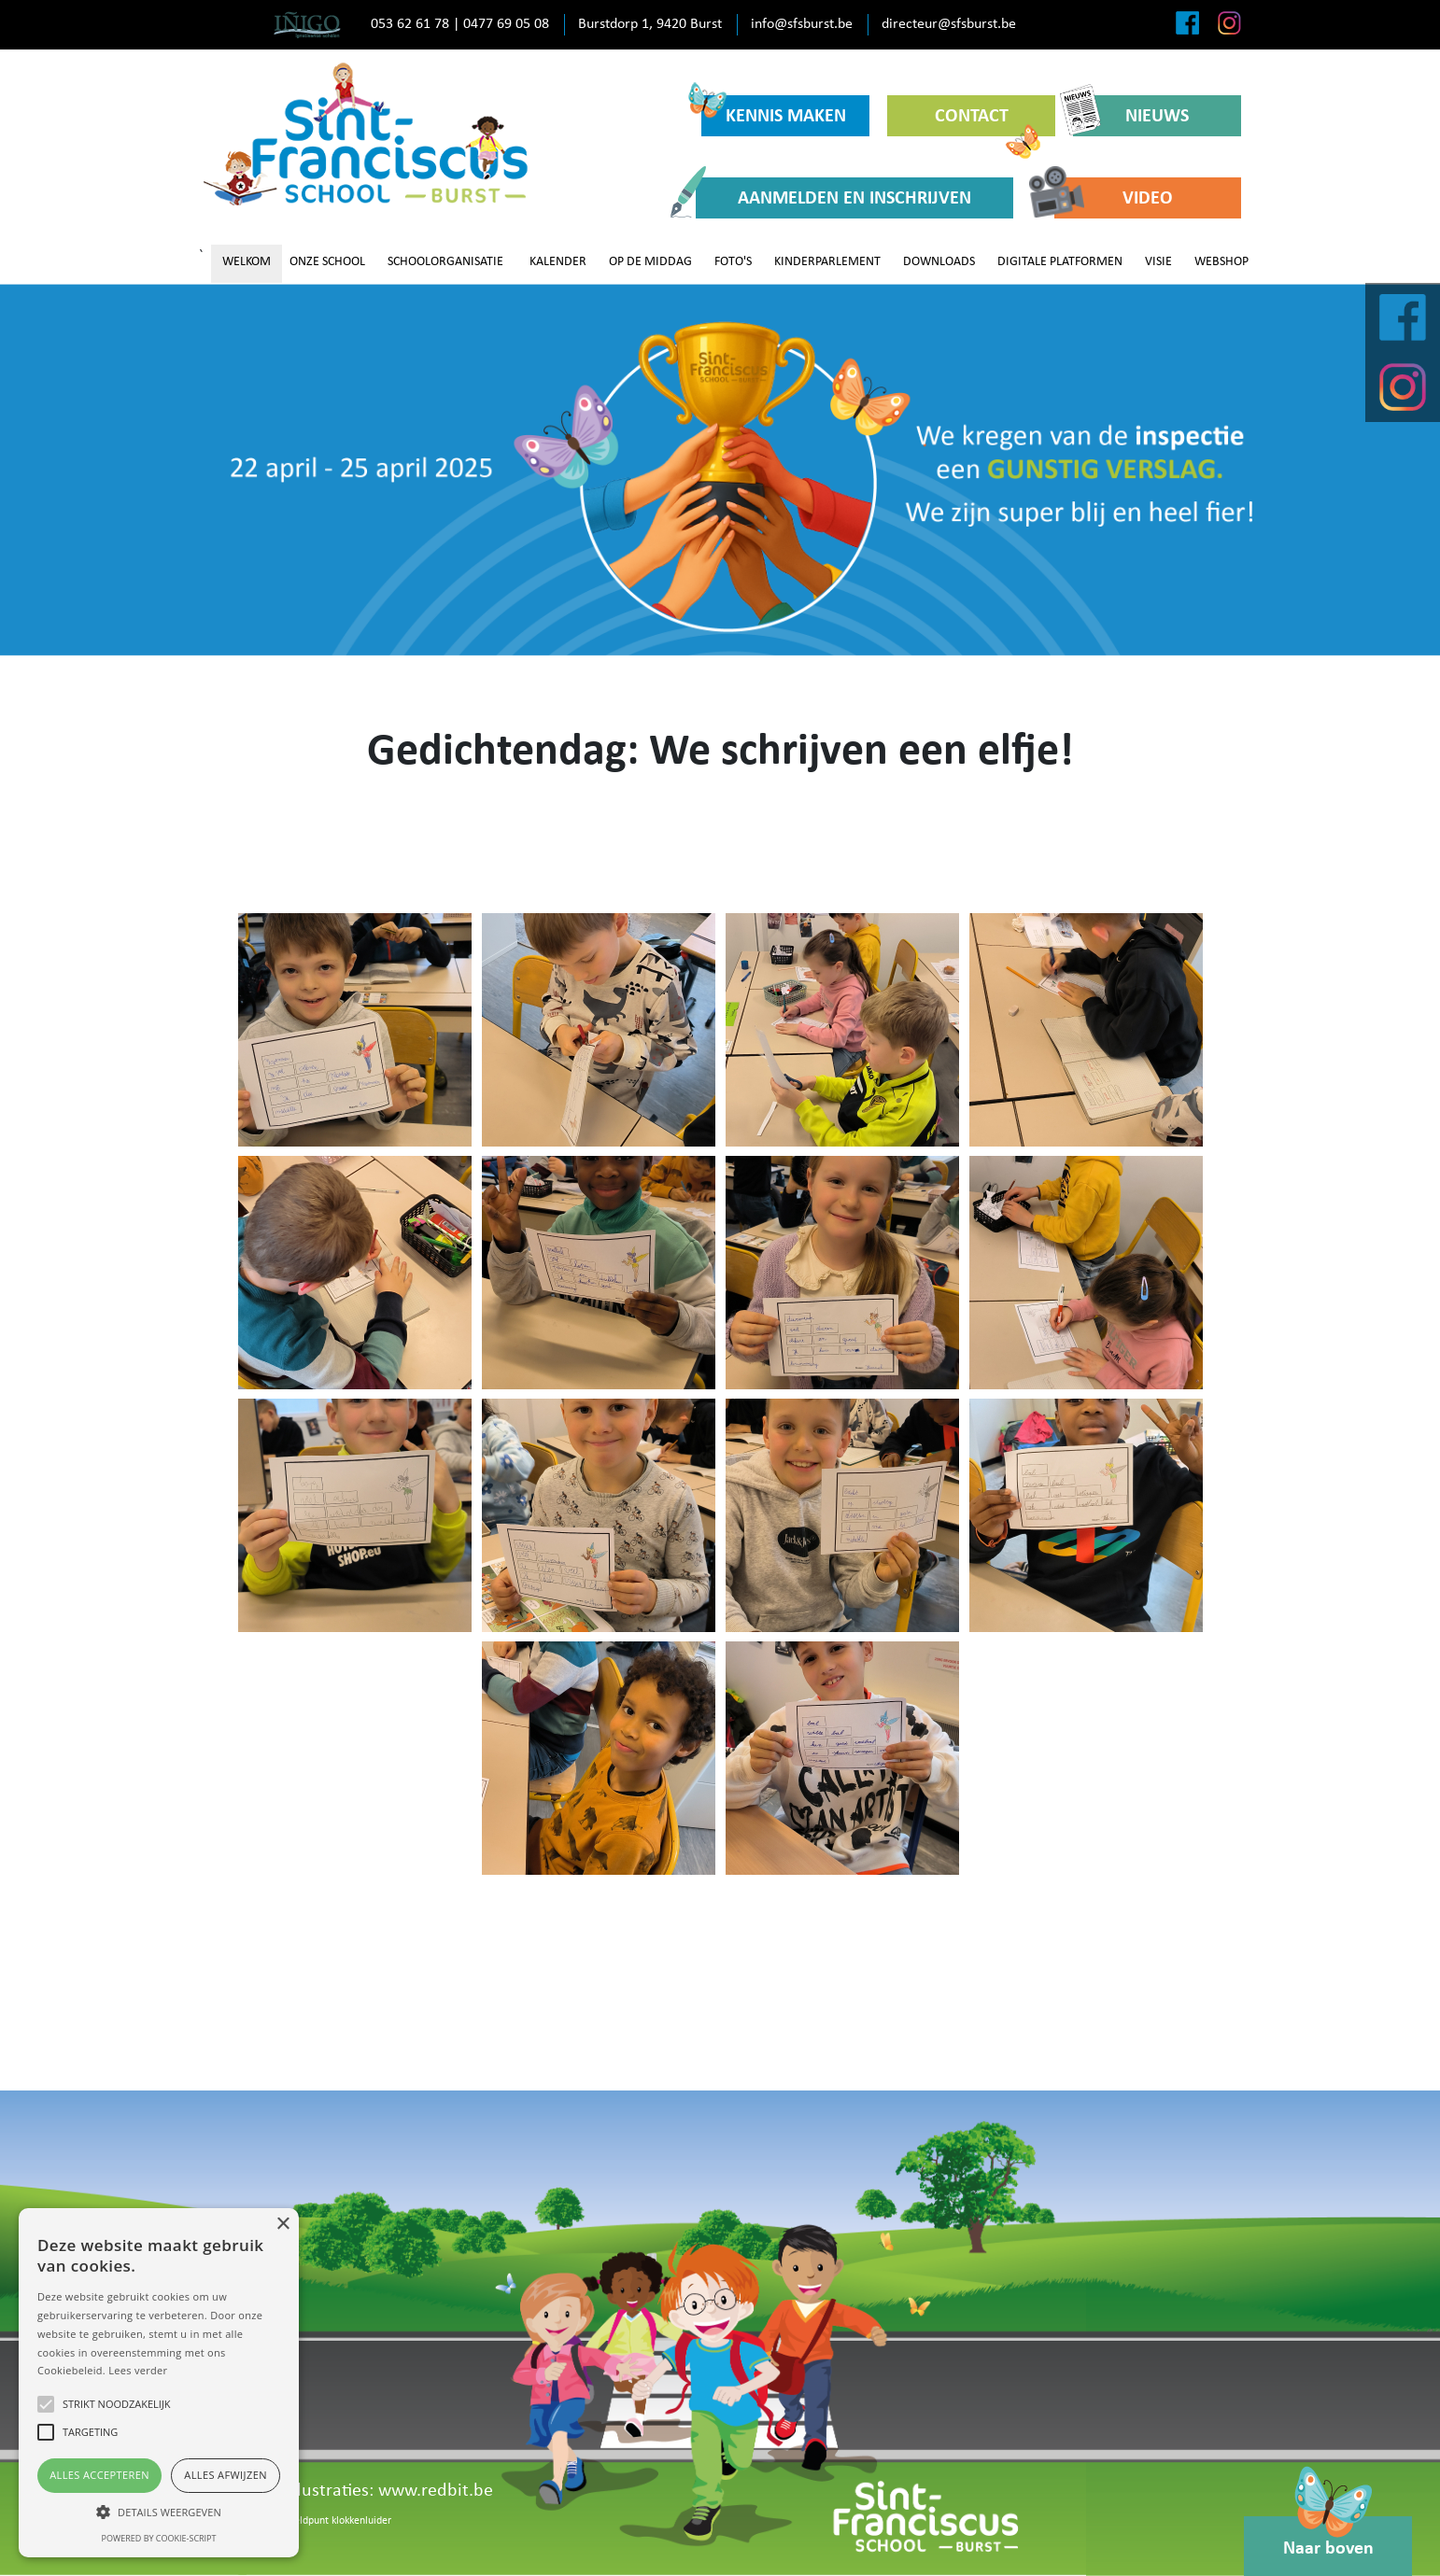 The image size is (1440, 2576). Describe the element at coordinates (773, 110) in the screenshot. I see `KENNIS MAKEN` at that location.